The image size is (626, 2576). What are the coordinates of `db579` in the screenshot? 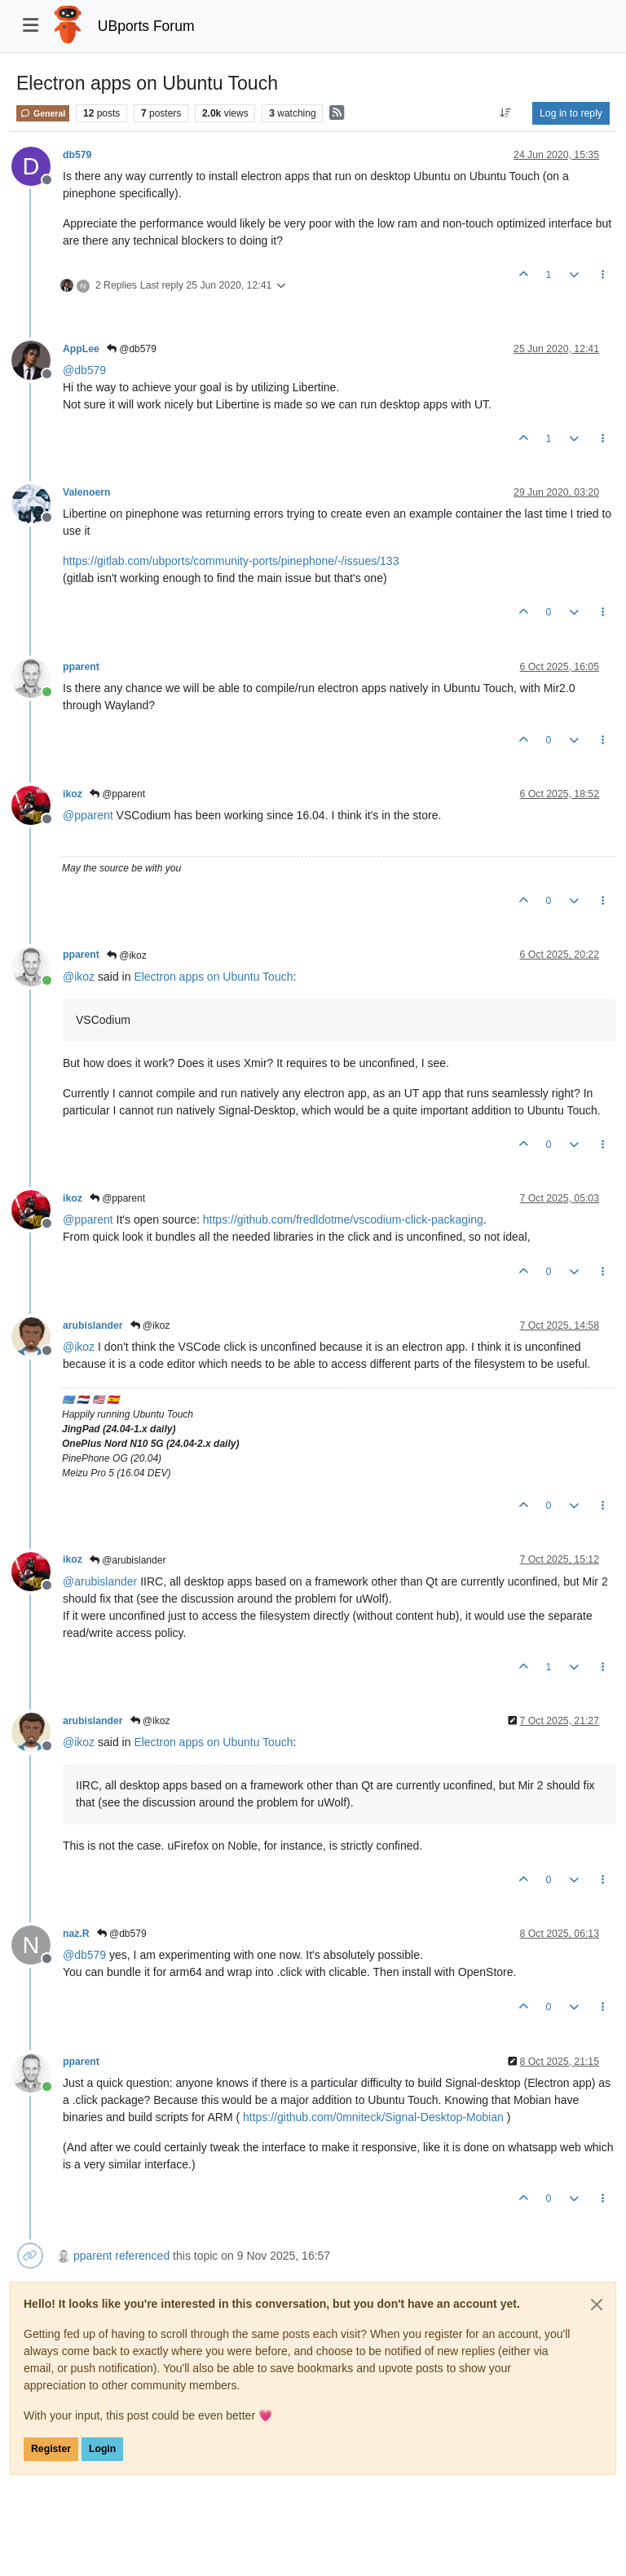 It's located at (77, 155).